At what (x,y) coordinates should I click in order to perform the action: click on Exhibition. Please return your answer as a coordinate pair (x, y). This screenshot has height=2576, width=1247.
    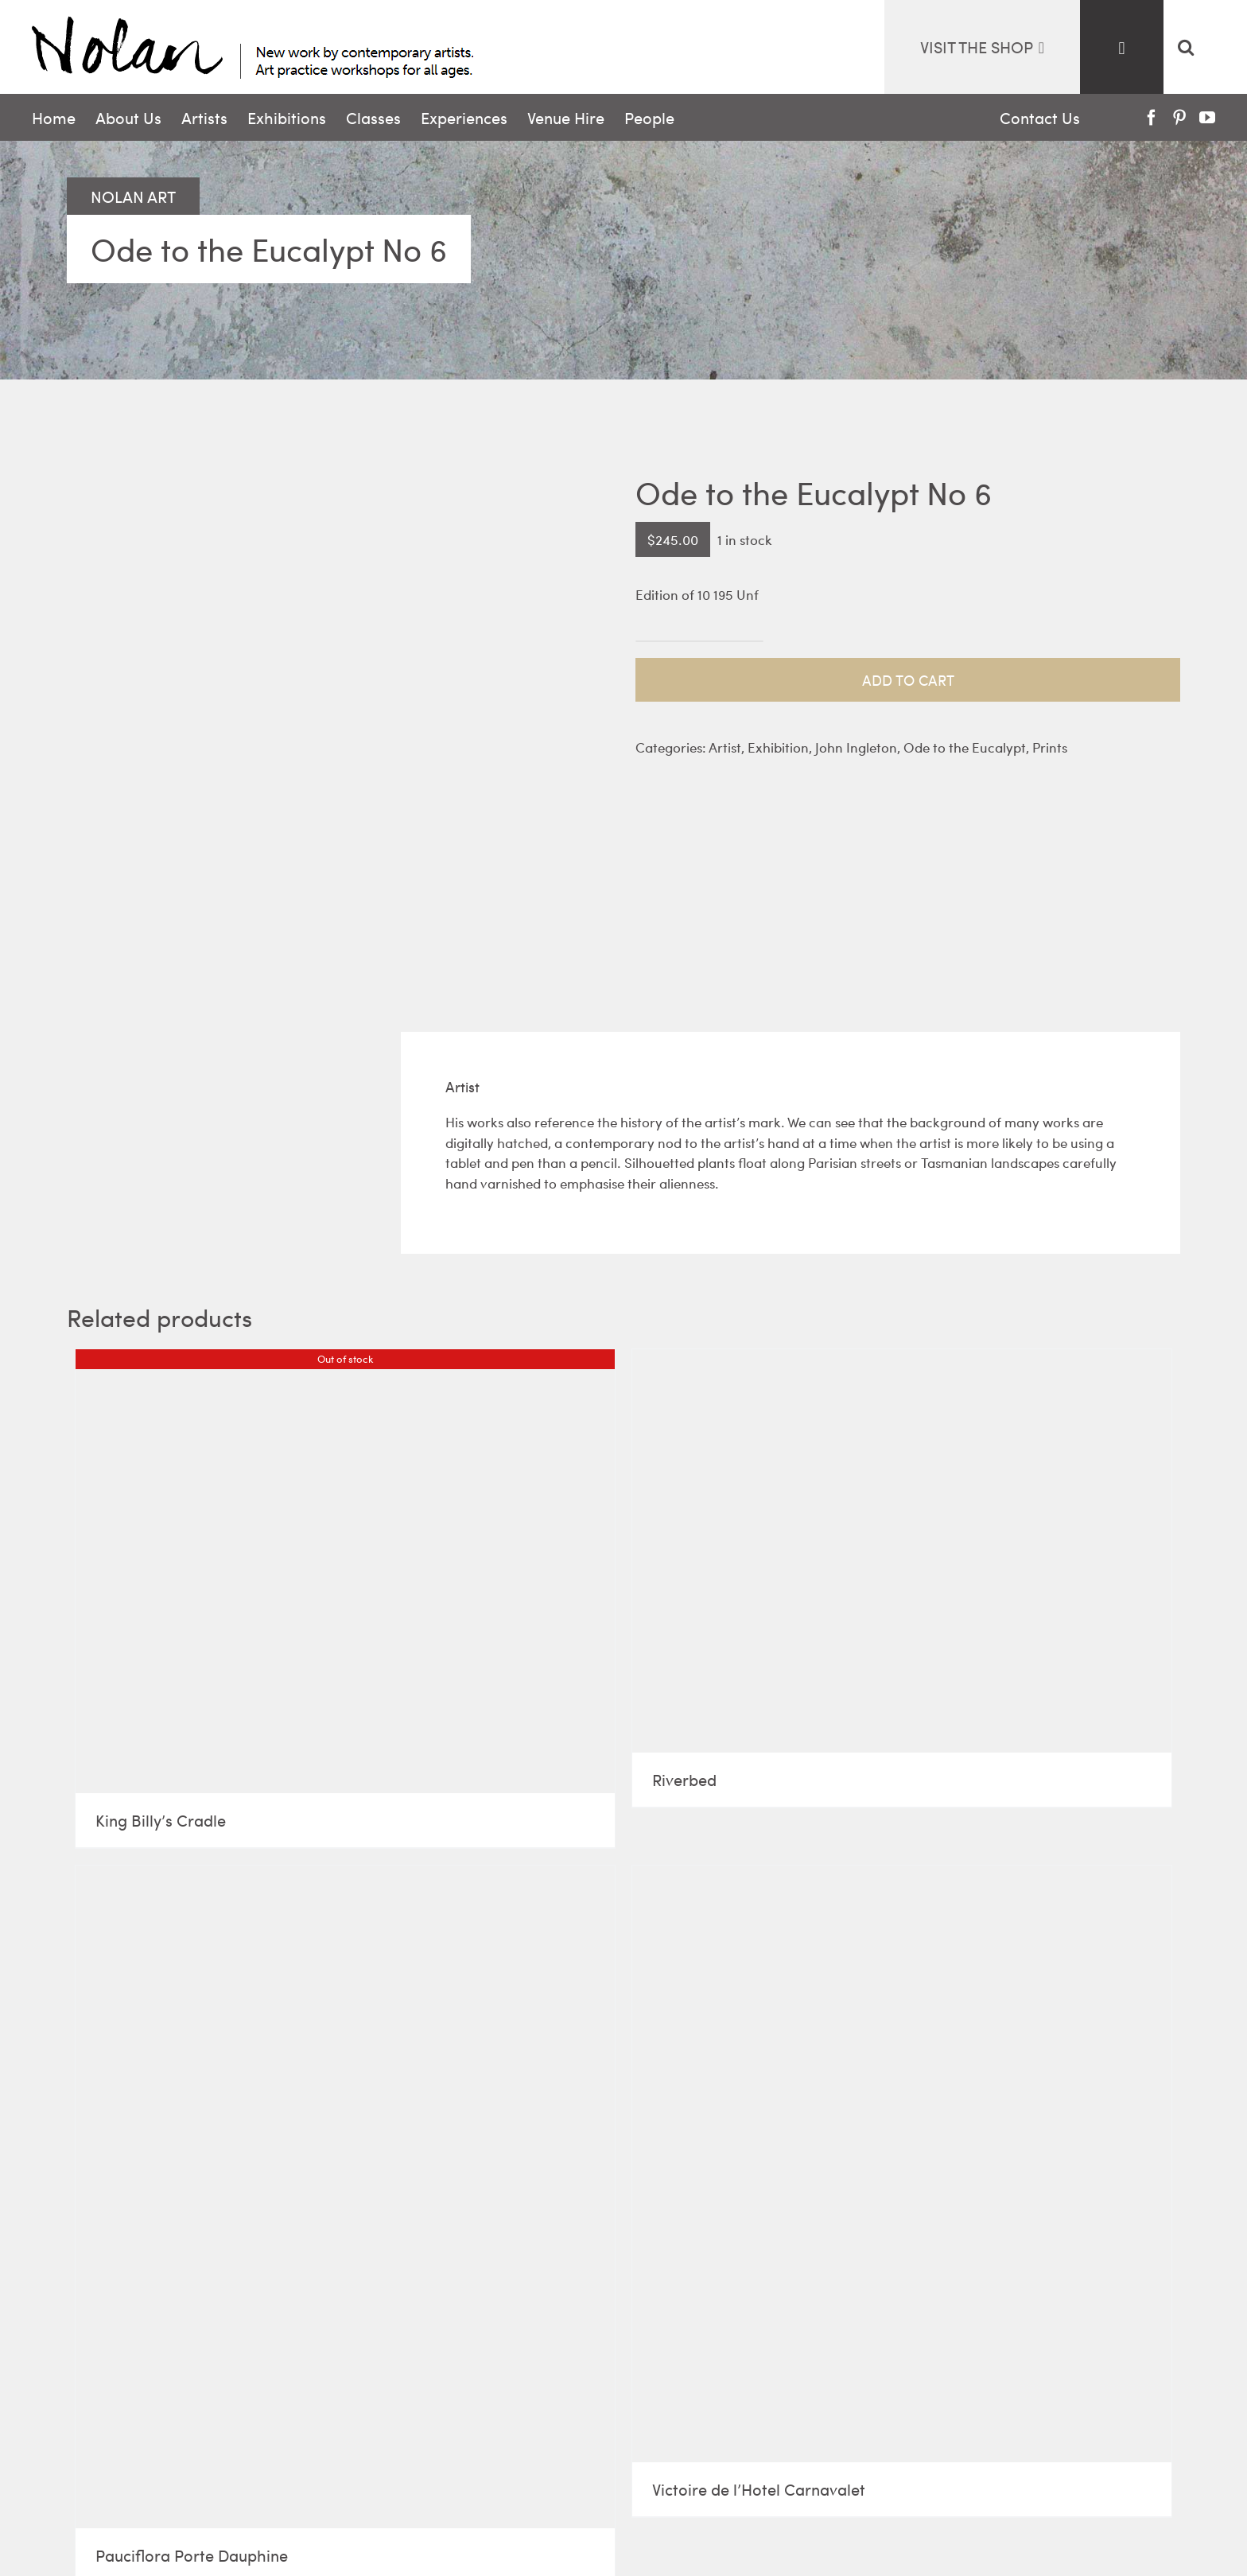
    Looking at the image, I should click on (778, 747).